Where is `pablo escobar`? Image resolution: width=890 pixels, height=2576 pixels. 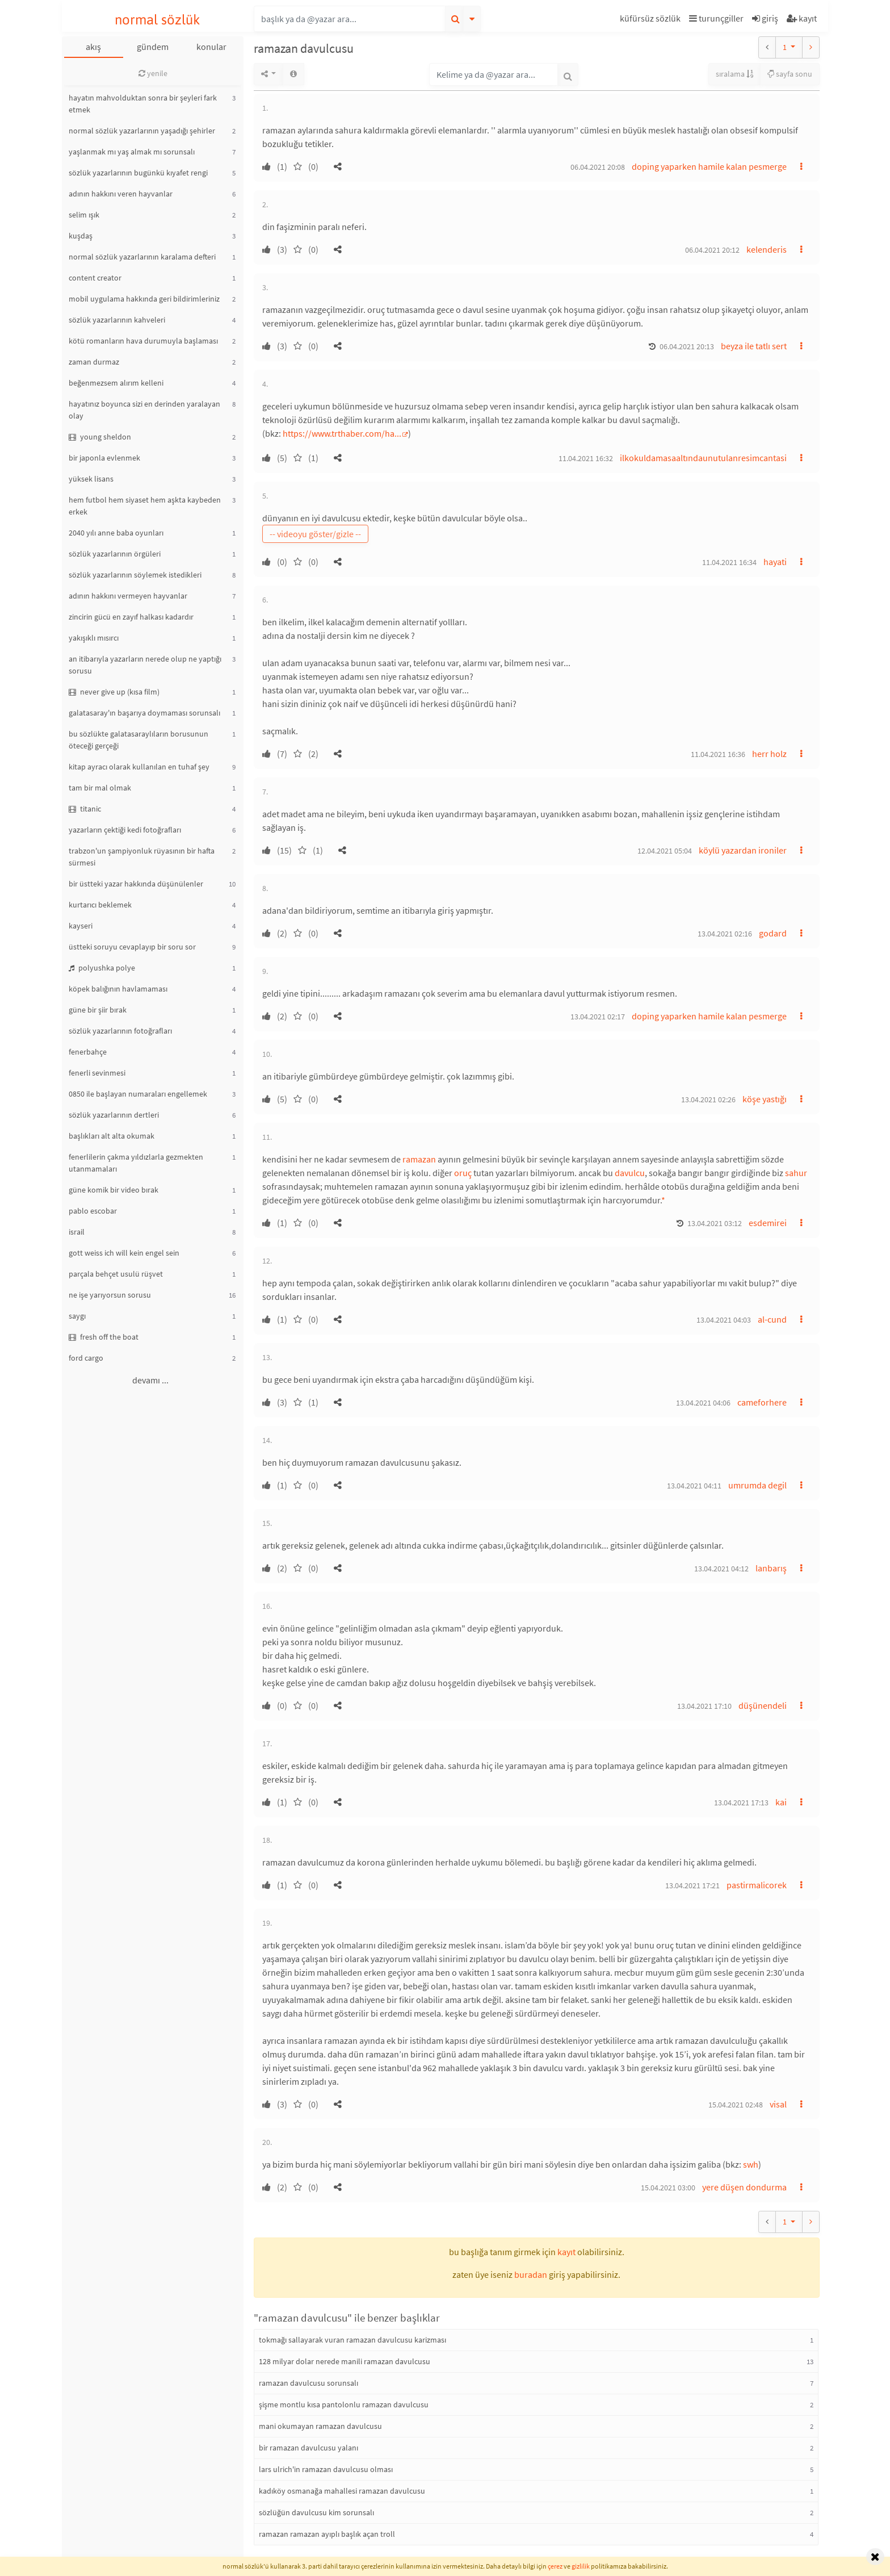
pablo escobar is located at coordinates (93, 1211).